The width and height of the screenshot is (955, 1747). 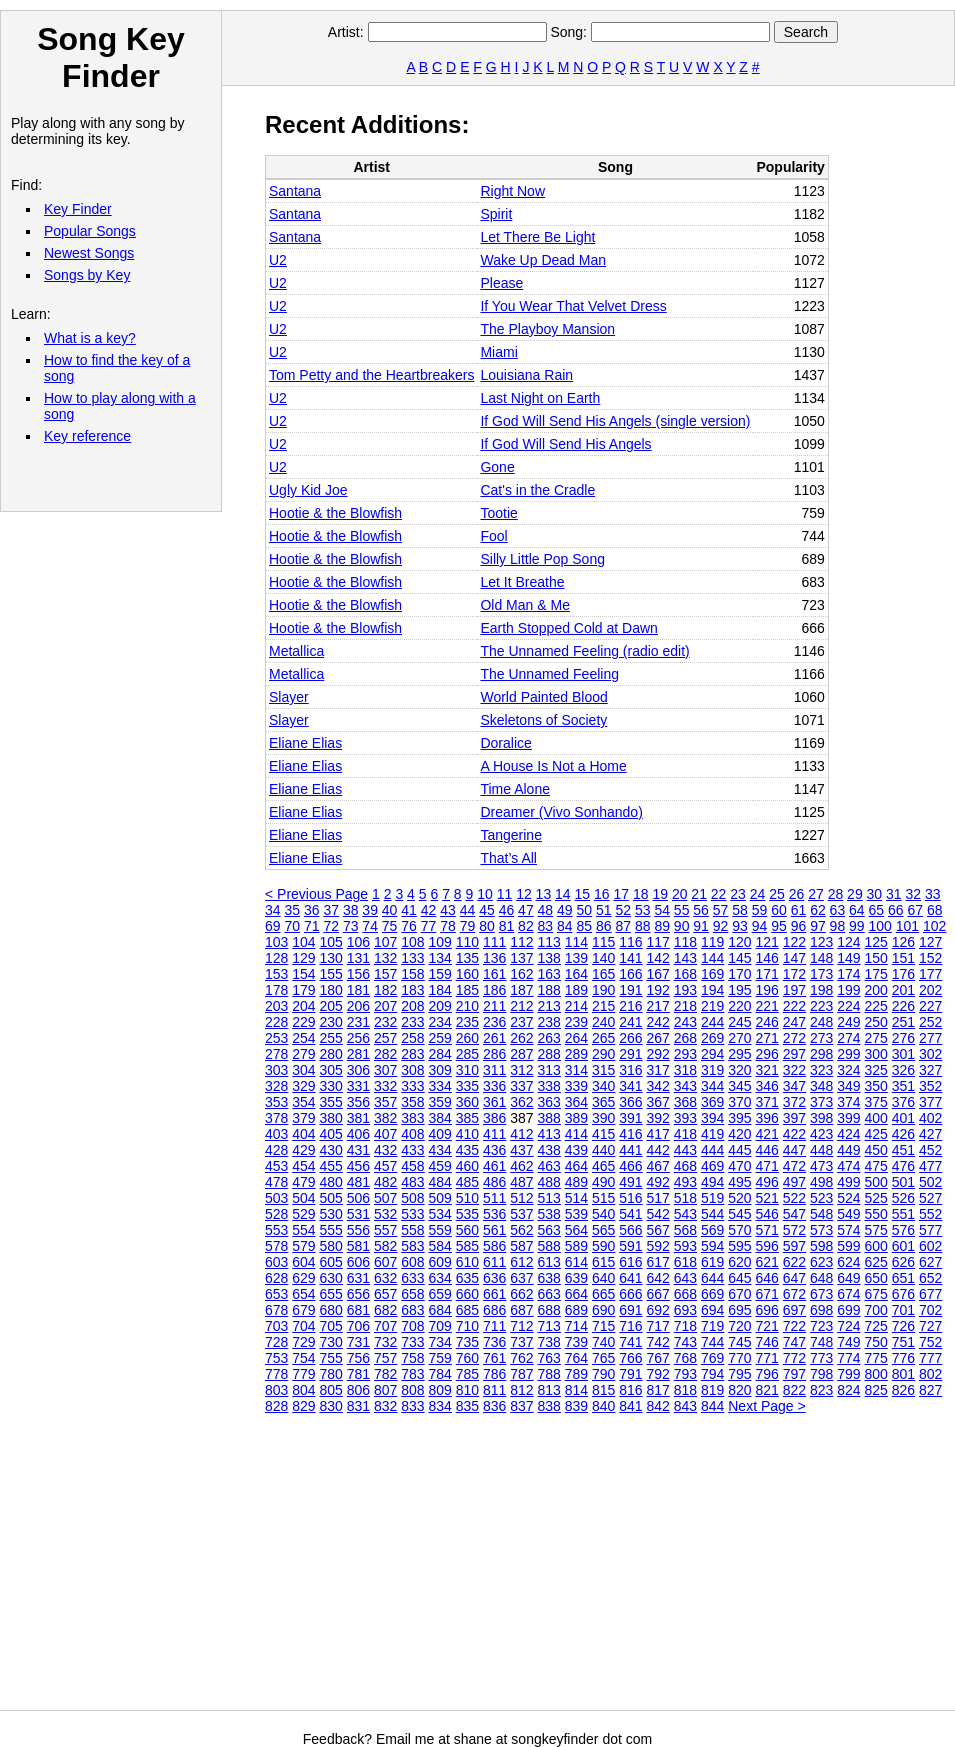 I want to click on 304, so click(x=303, y=1070).